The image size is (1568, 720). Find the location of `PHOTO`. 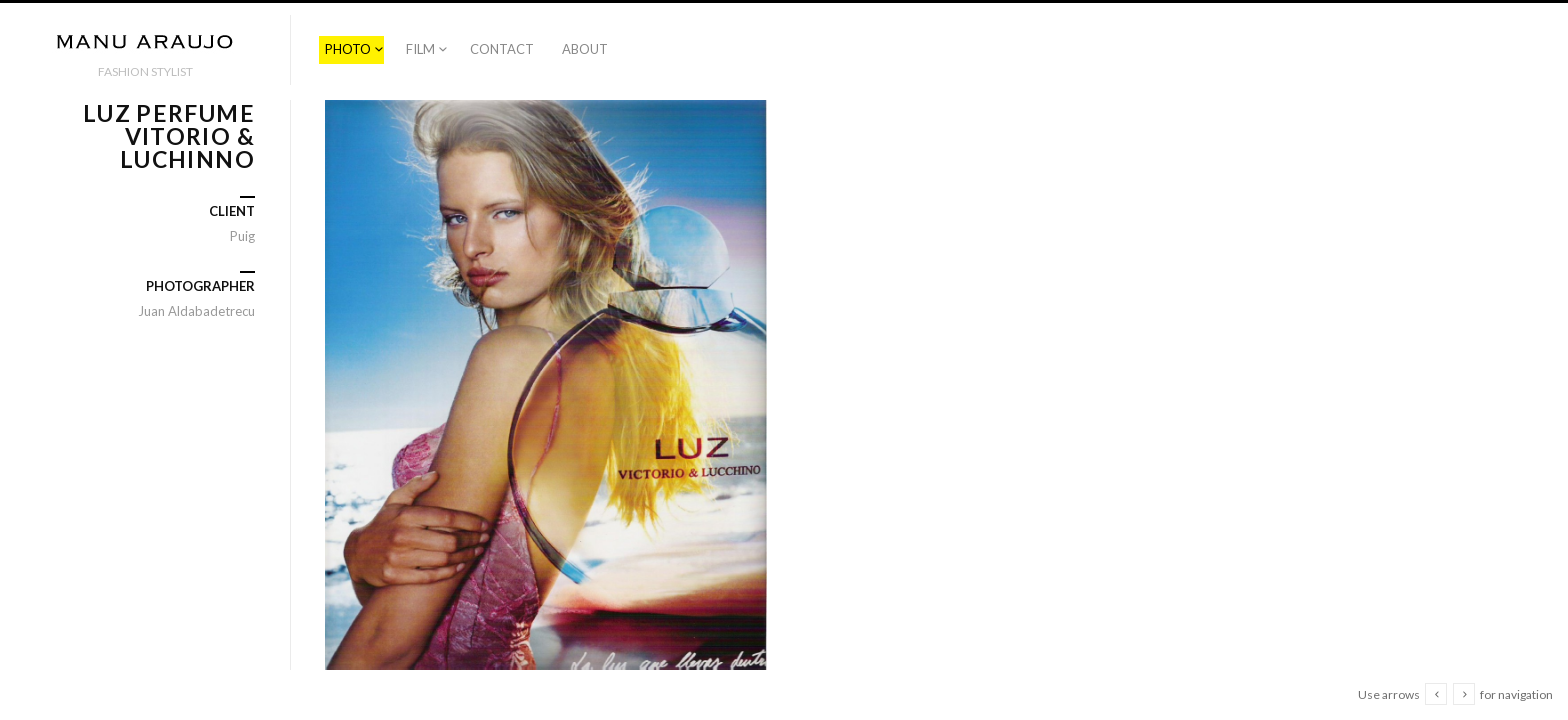

PHOTO is located at coordinates (348, 49).